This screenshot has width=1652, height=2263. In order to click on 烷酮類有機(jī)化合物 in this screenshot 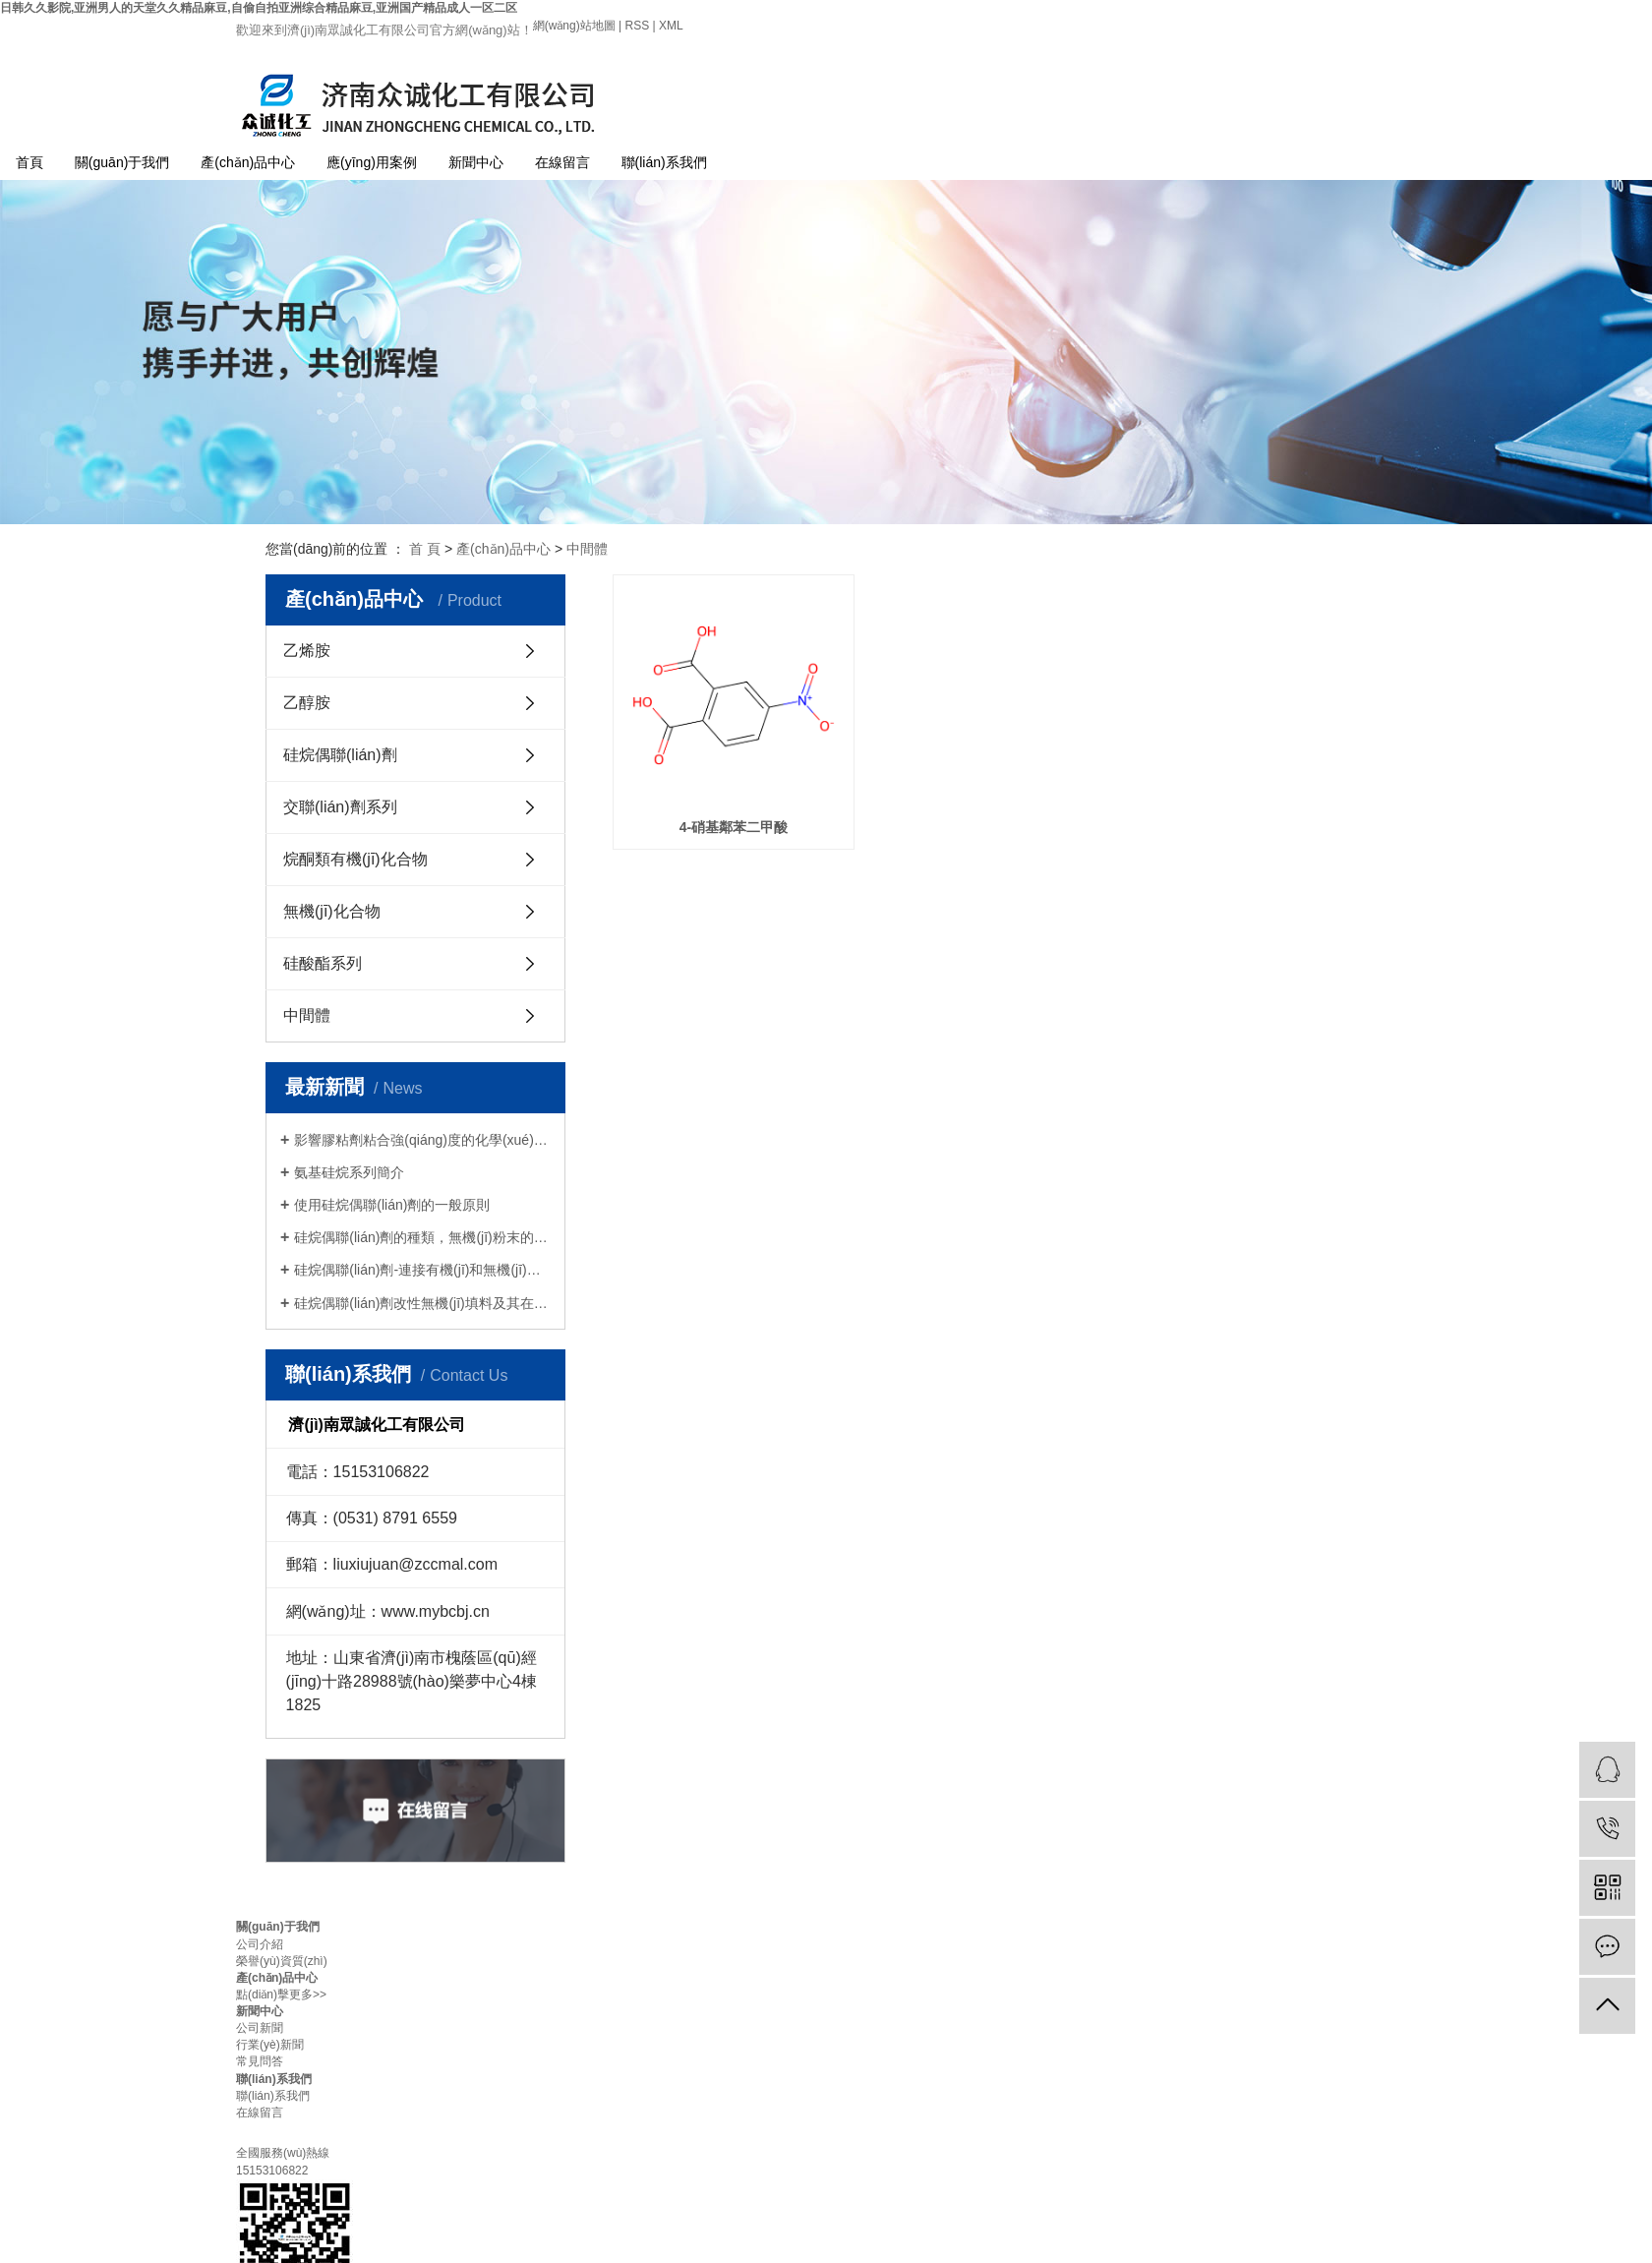, I will do `click(355, 859)`.